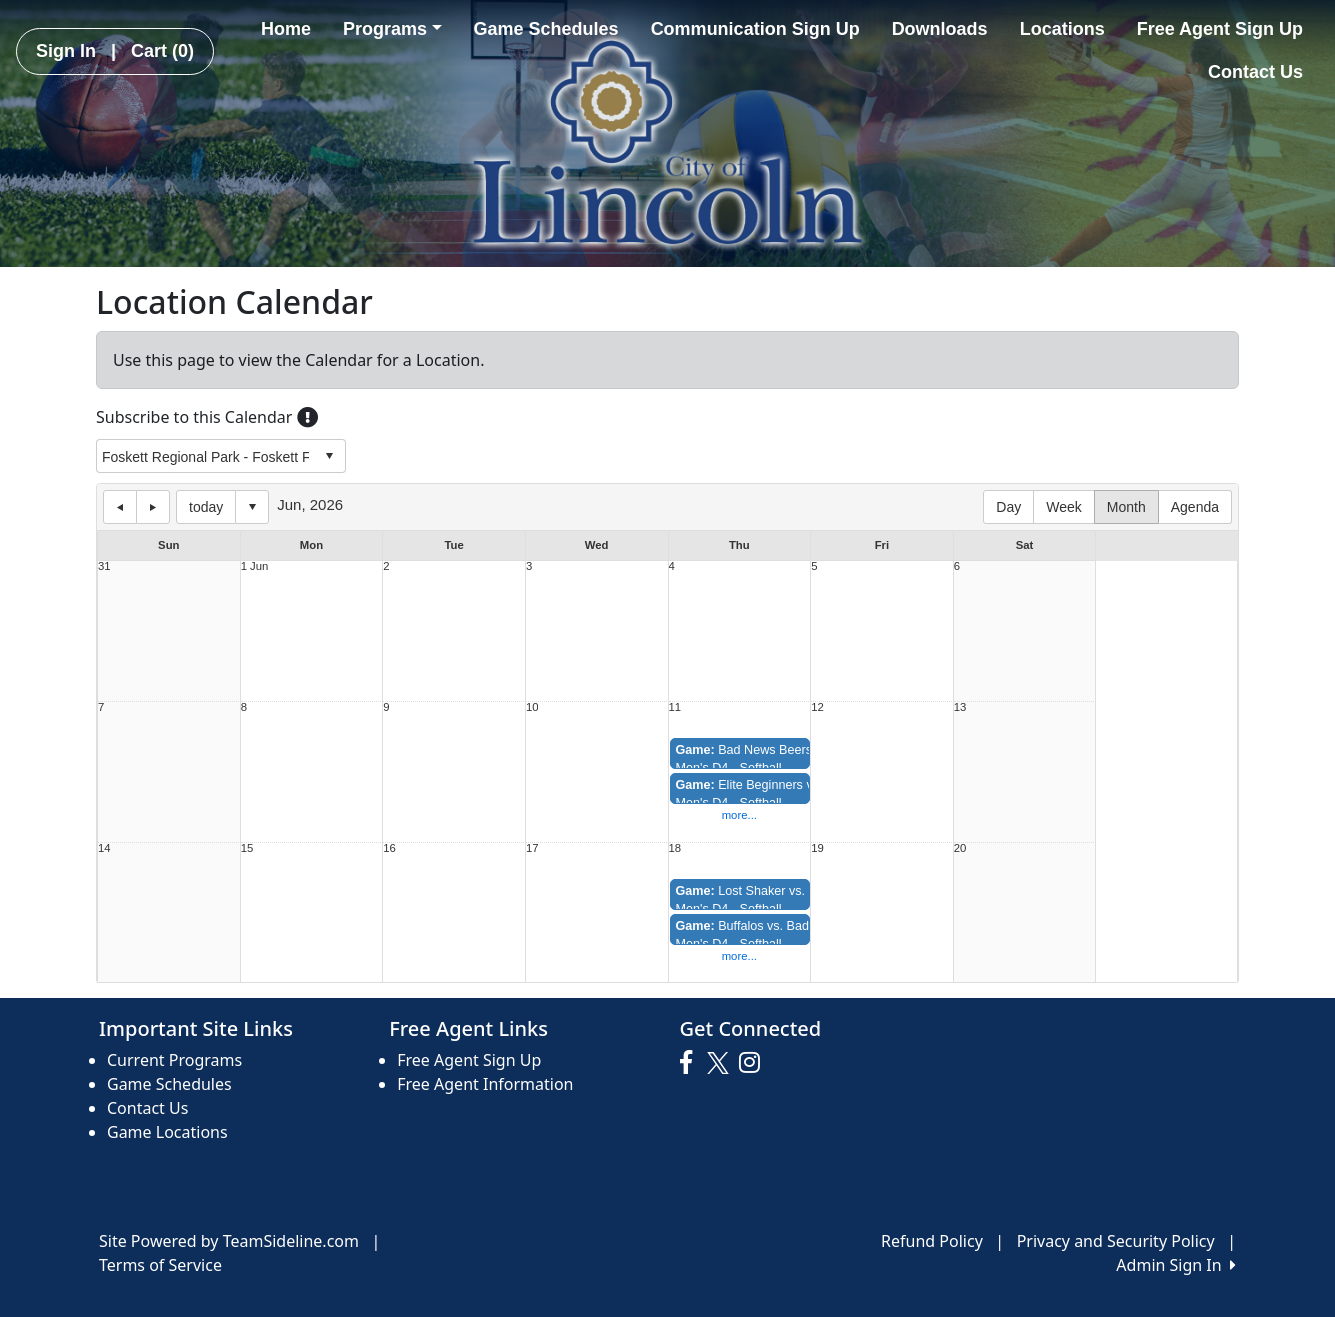  I want to click on 15, so click(247, 848).